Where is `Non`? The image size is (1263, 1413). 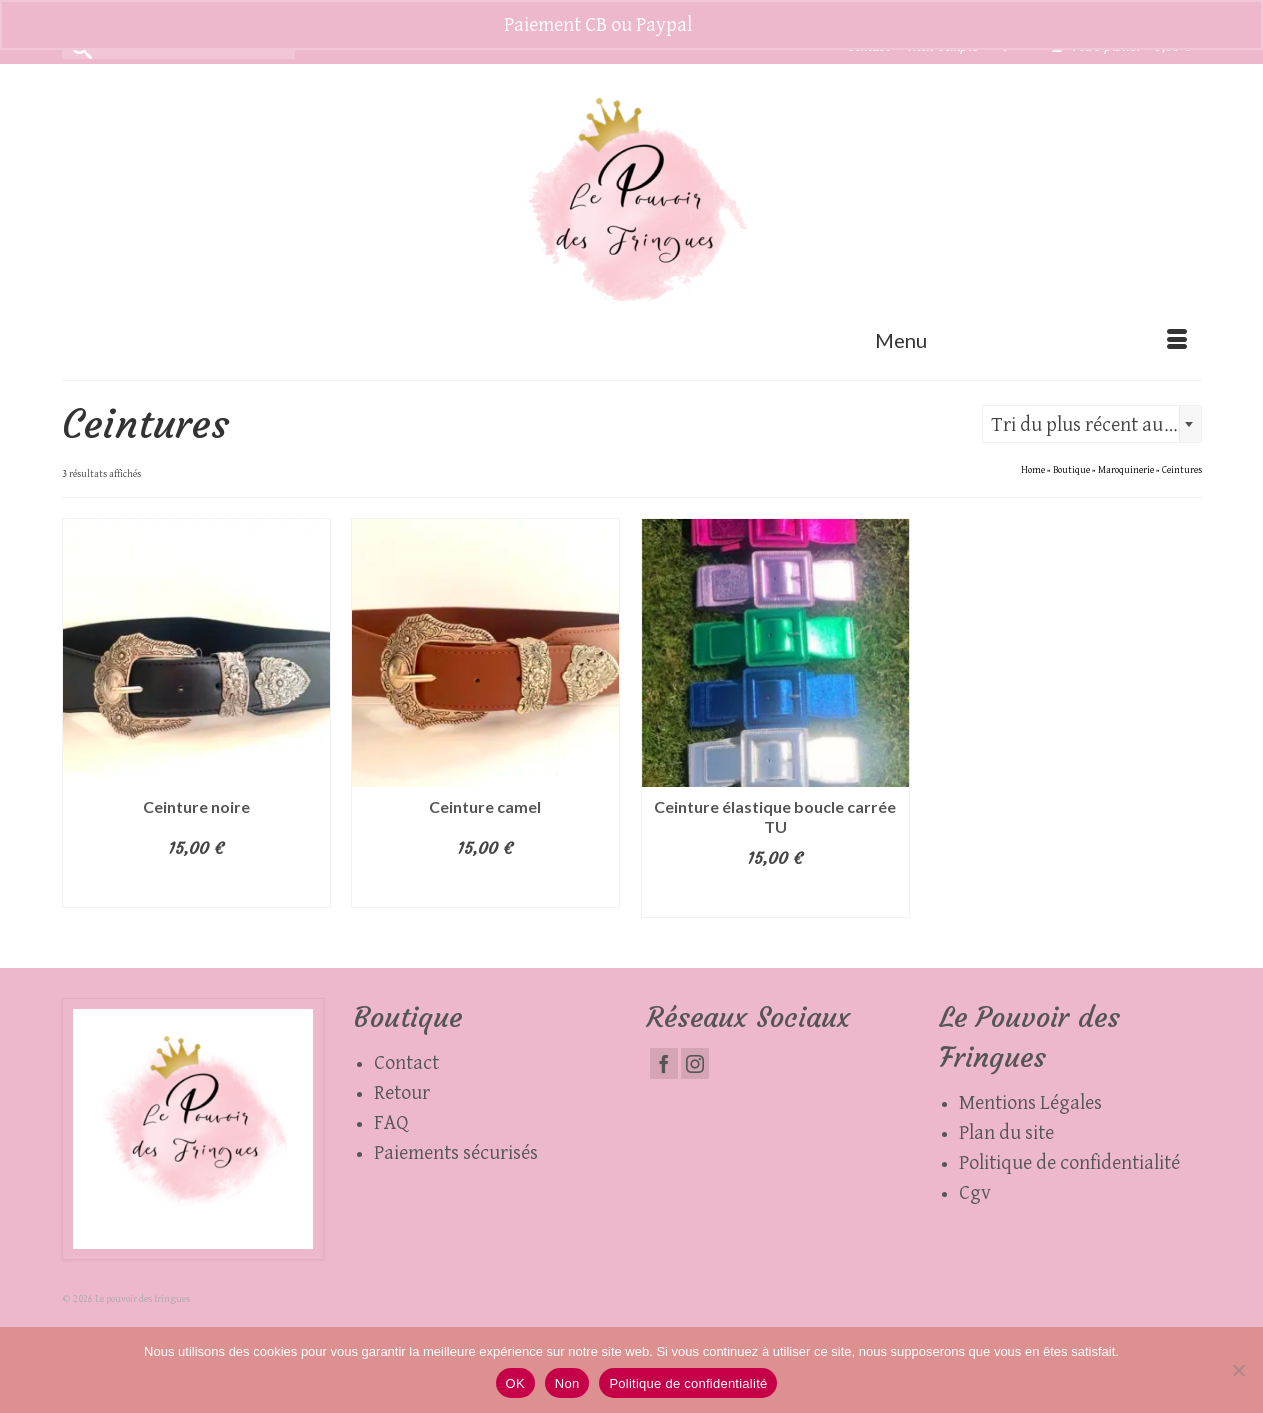 Non is located at coordinates (567, 1383).